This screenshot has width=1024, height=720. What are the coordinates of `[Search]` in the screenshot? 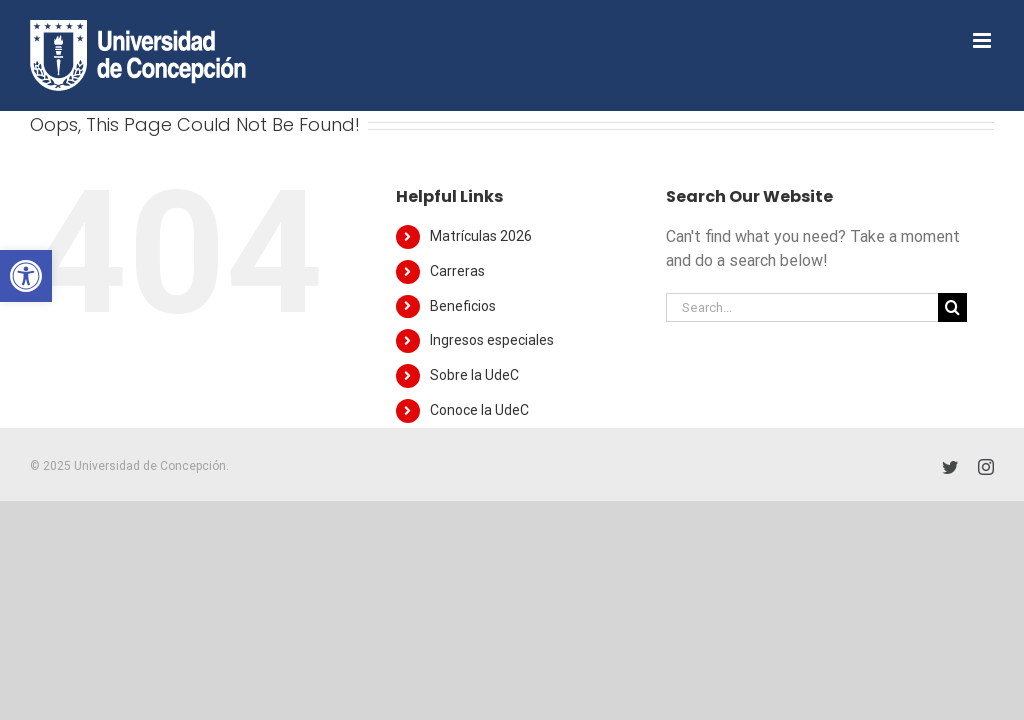 It's located at (952, 307).